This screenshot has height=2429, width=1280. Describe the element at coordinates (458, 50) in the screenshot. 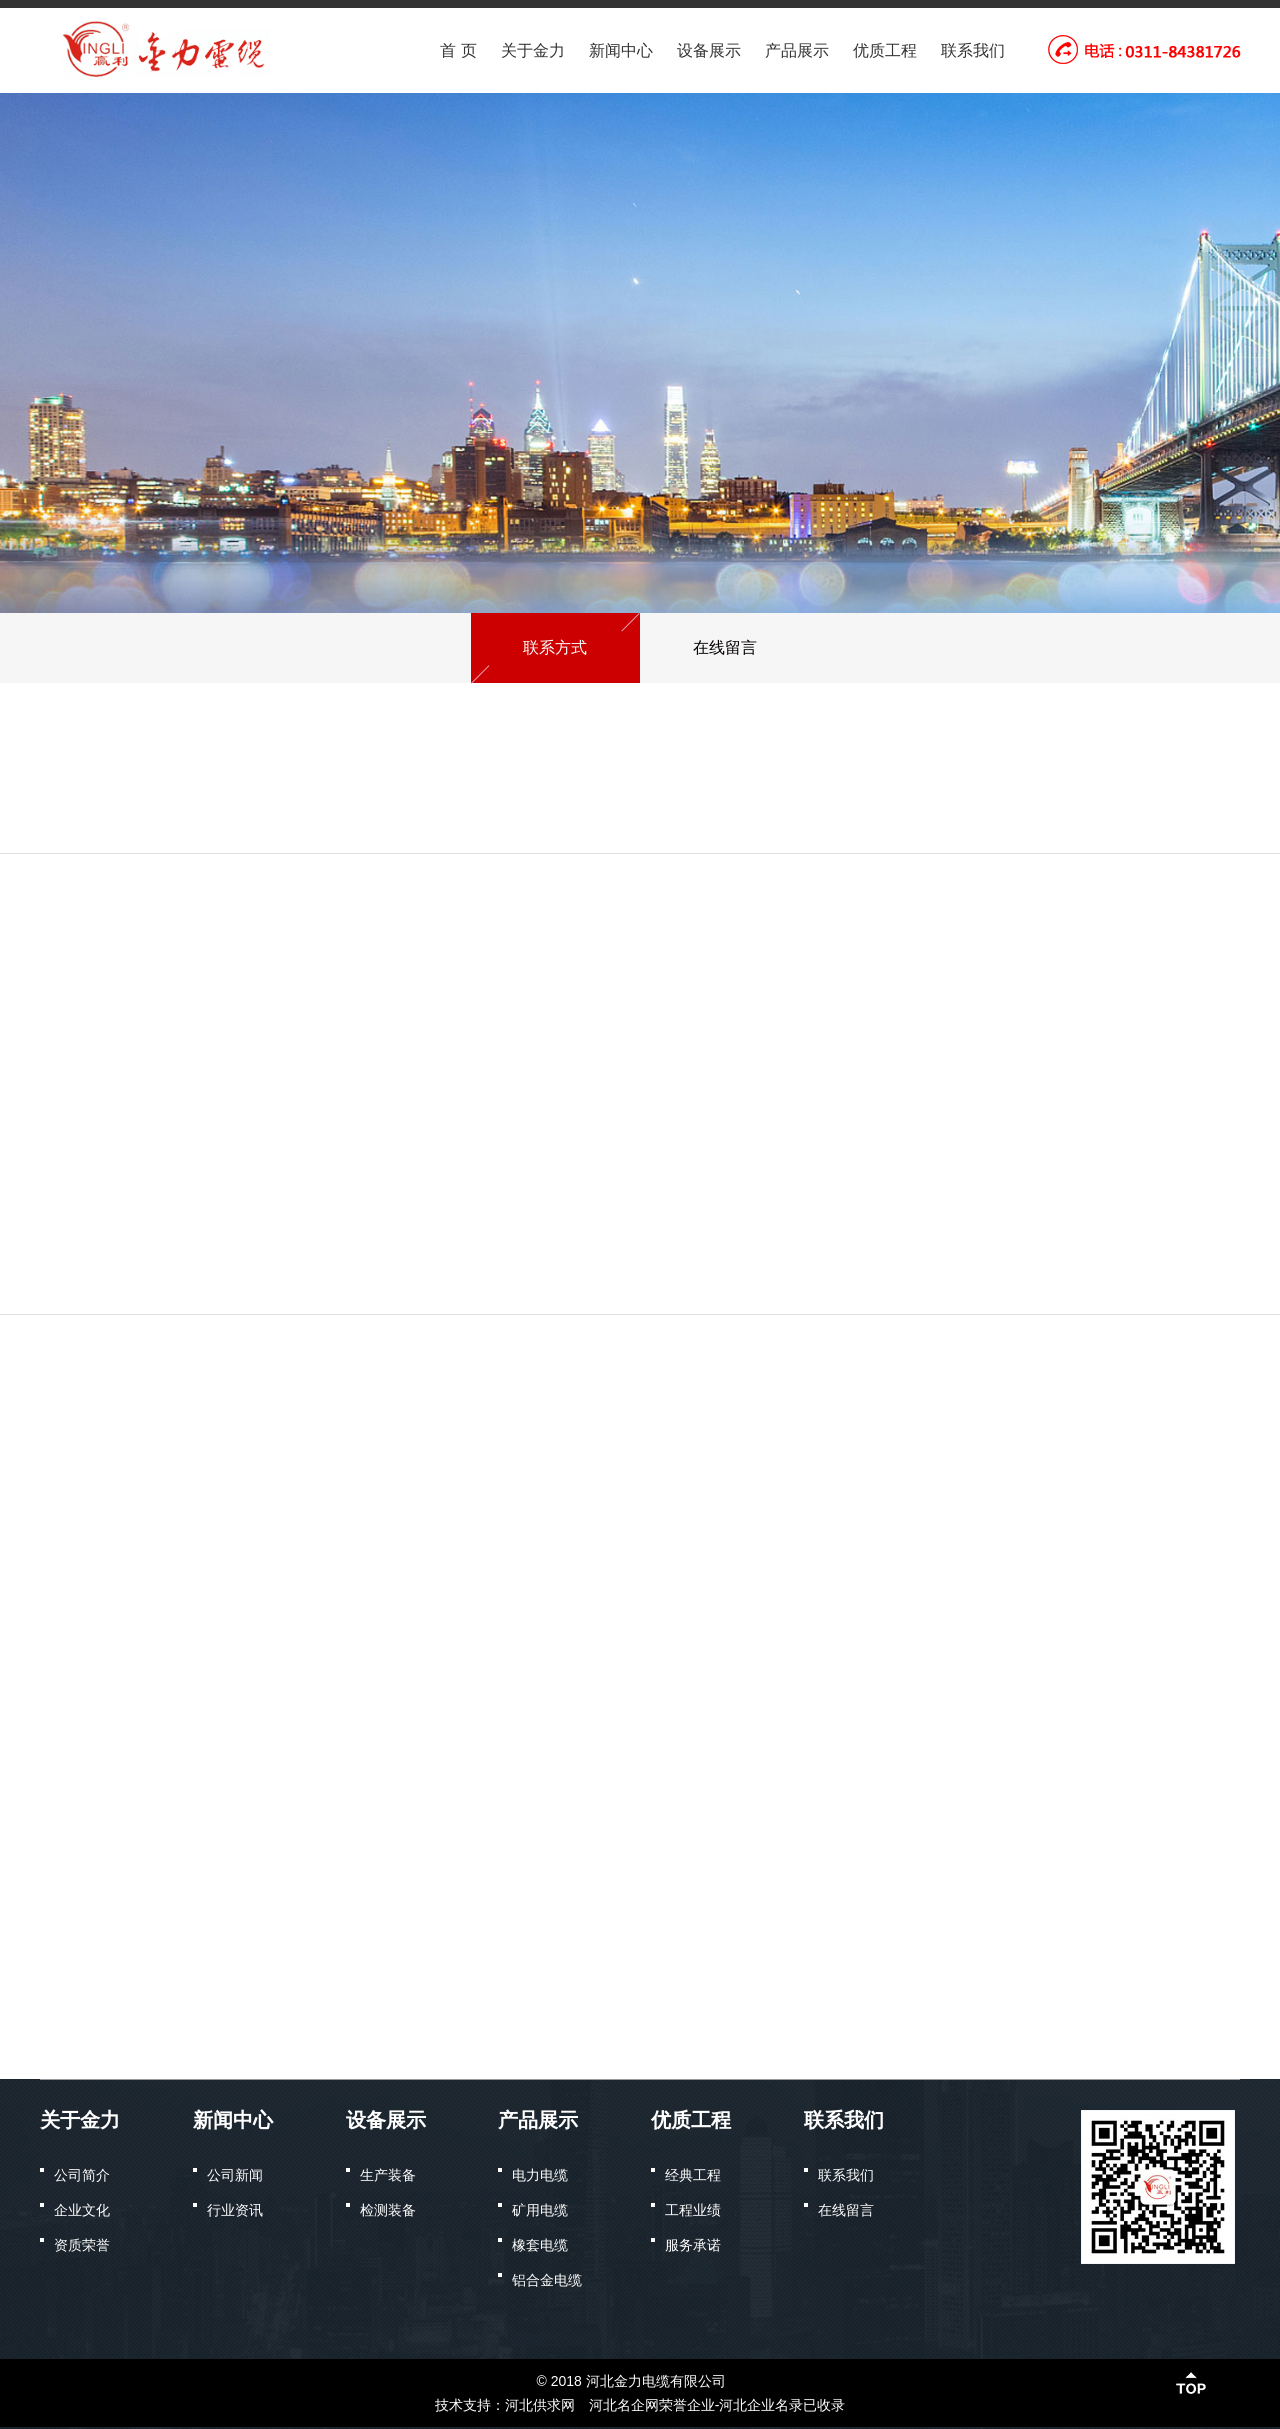

I see `首 页` at that location.